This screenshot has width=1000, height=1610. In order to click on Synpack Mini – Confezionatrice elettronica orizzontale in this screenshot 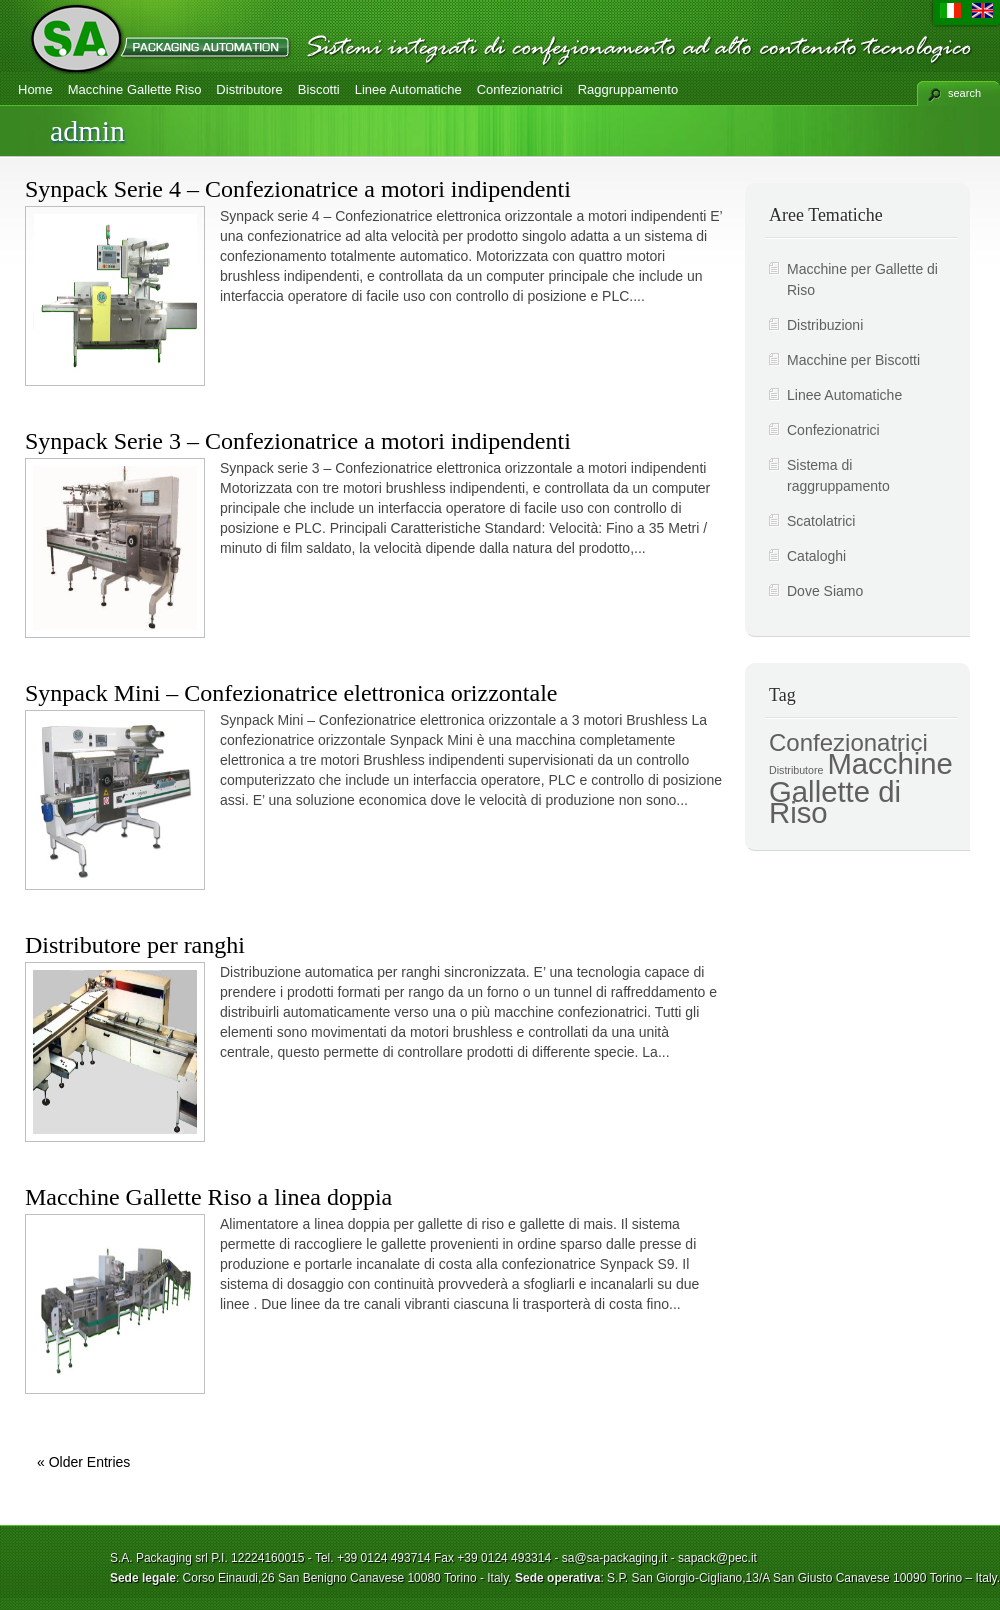, I will do `click(291, 693)`.